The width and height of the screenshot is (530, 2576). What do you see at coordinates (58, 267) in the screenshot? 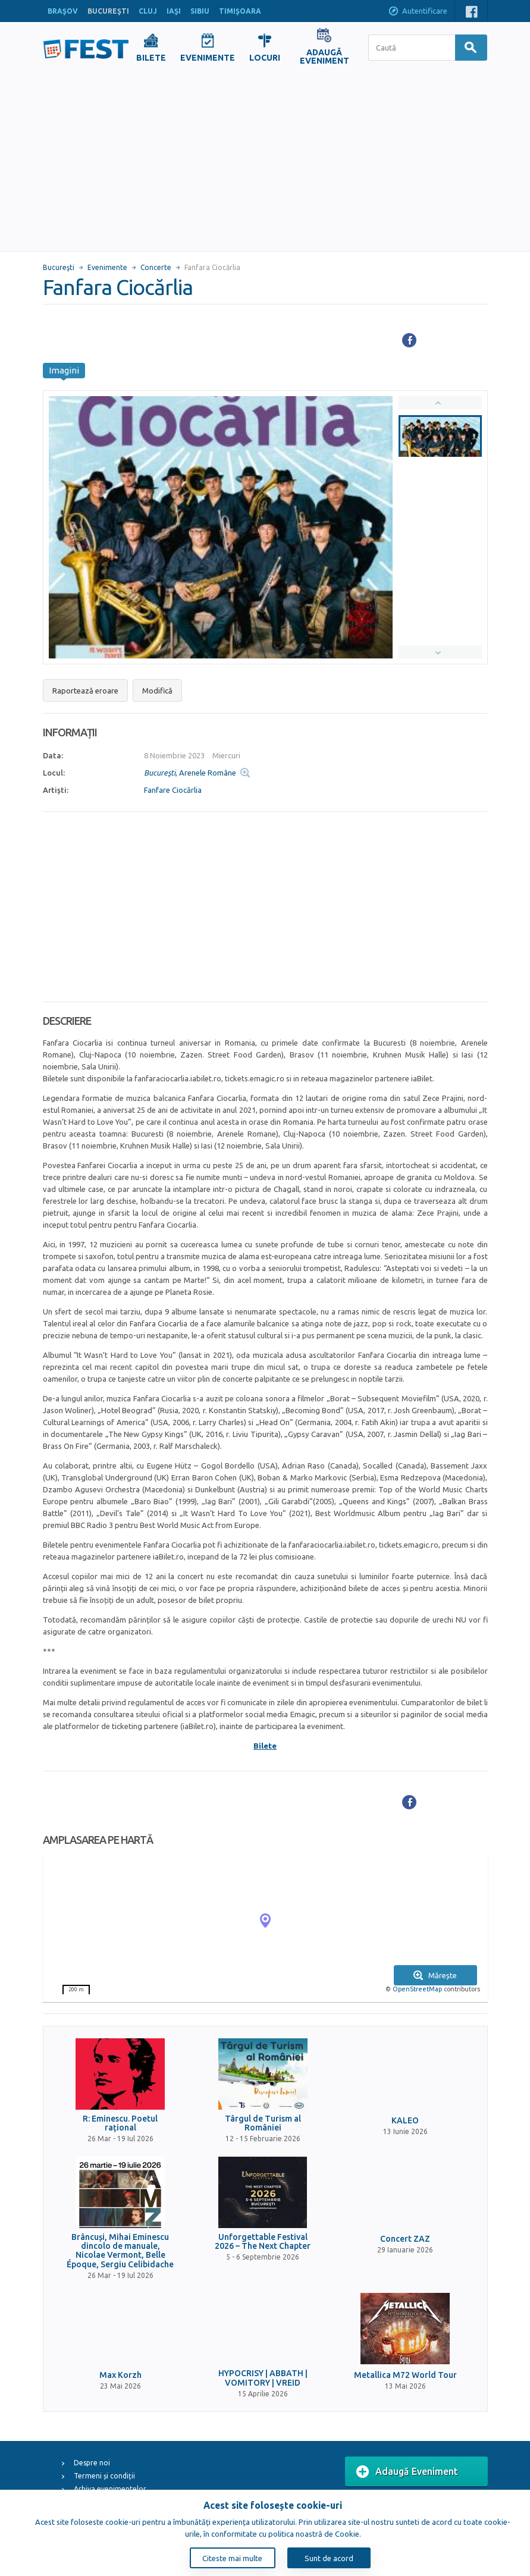
I see `Bucureşti` at bounding box center [58, 267].